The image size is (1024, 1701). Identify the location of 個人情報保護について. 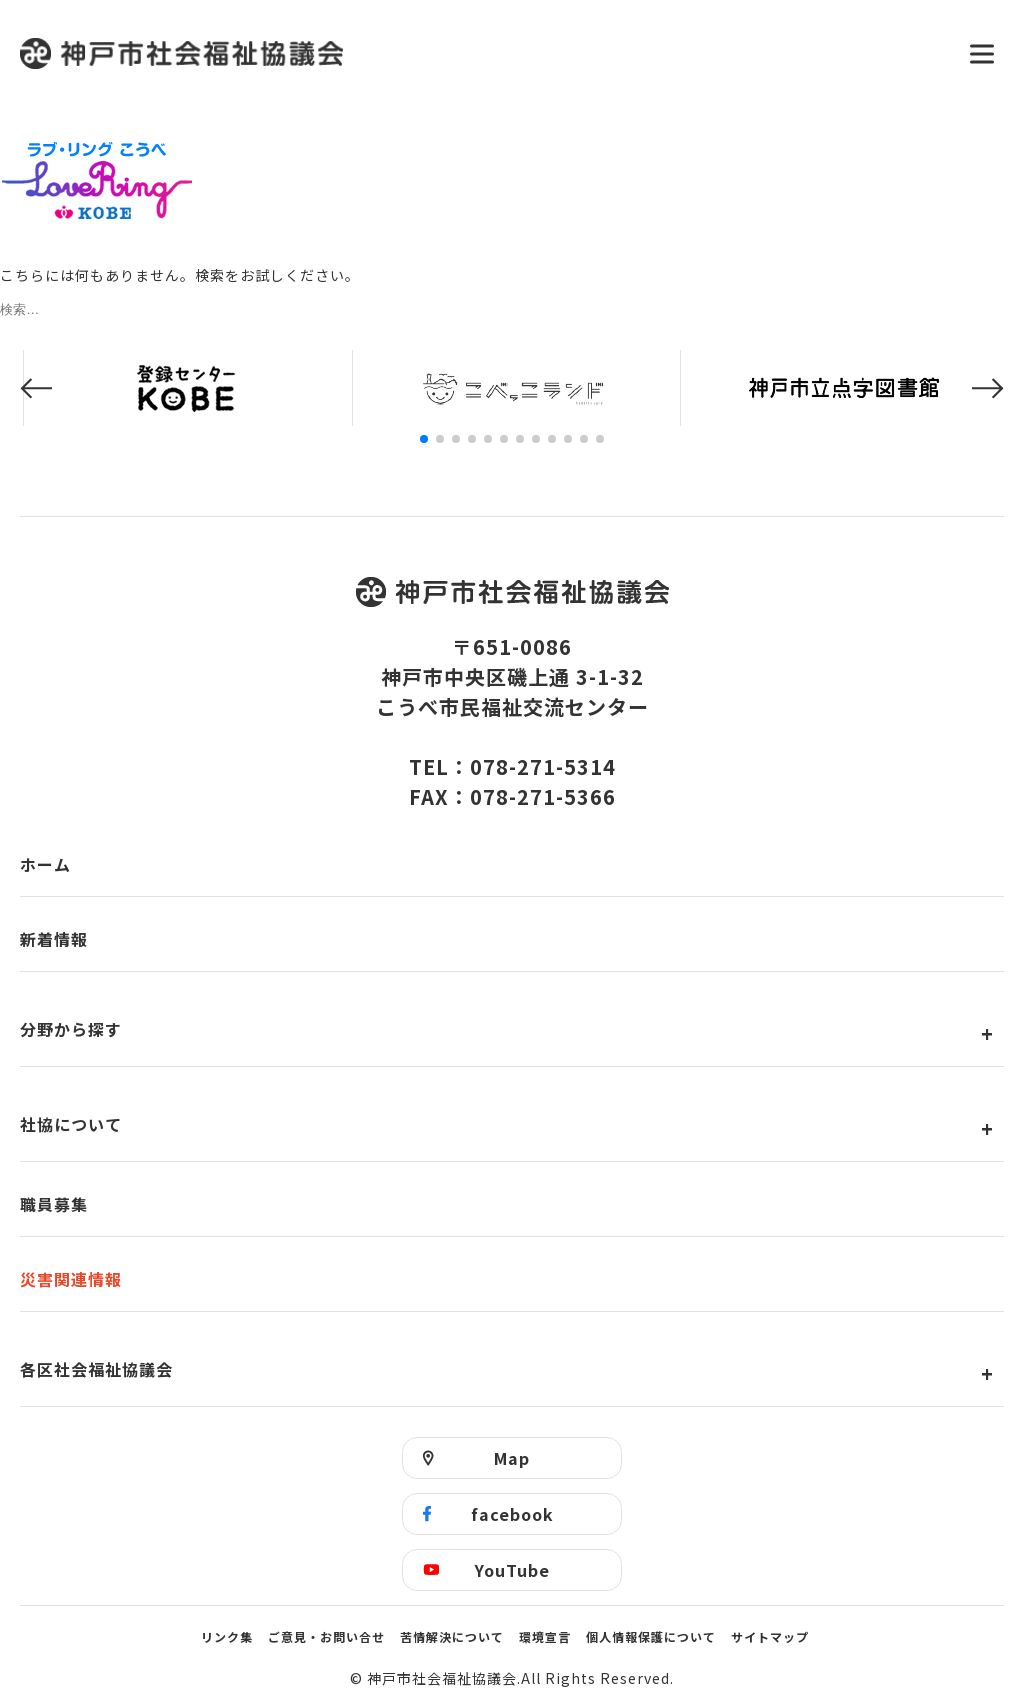
(651, 1636).